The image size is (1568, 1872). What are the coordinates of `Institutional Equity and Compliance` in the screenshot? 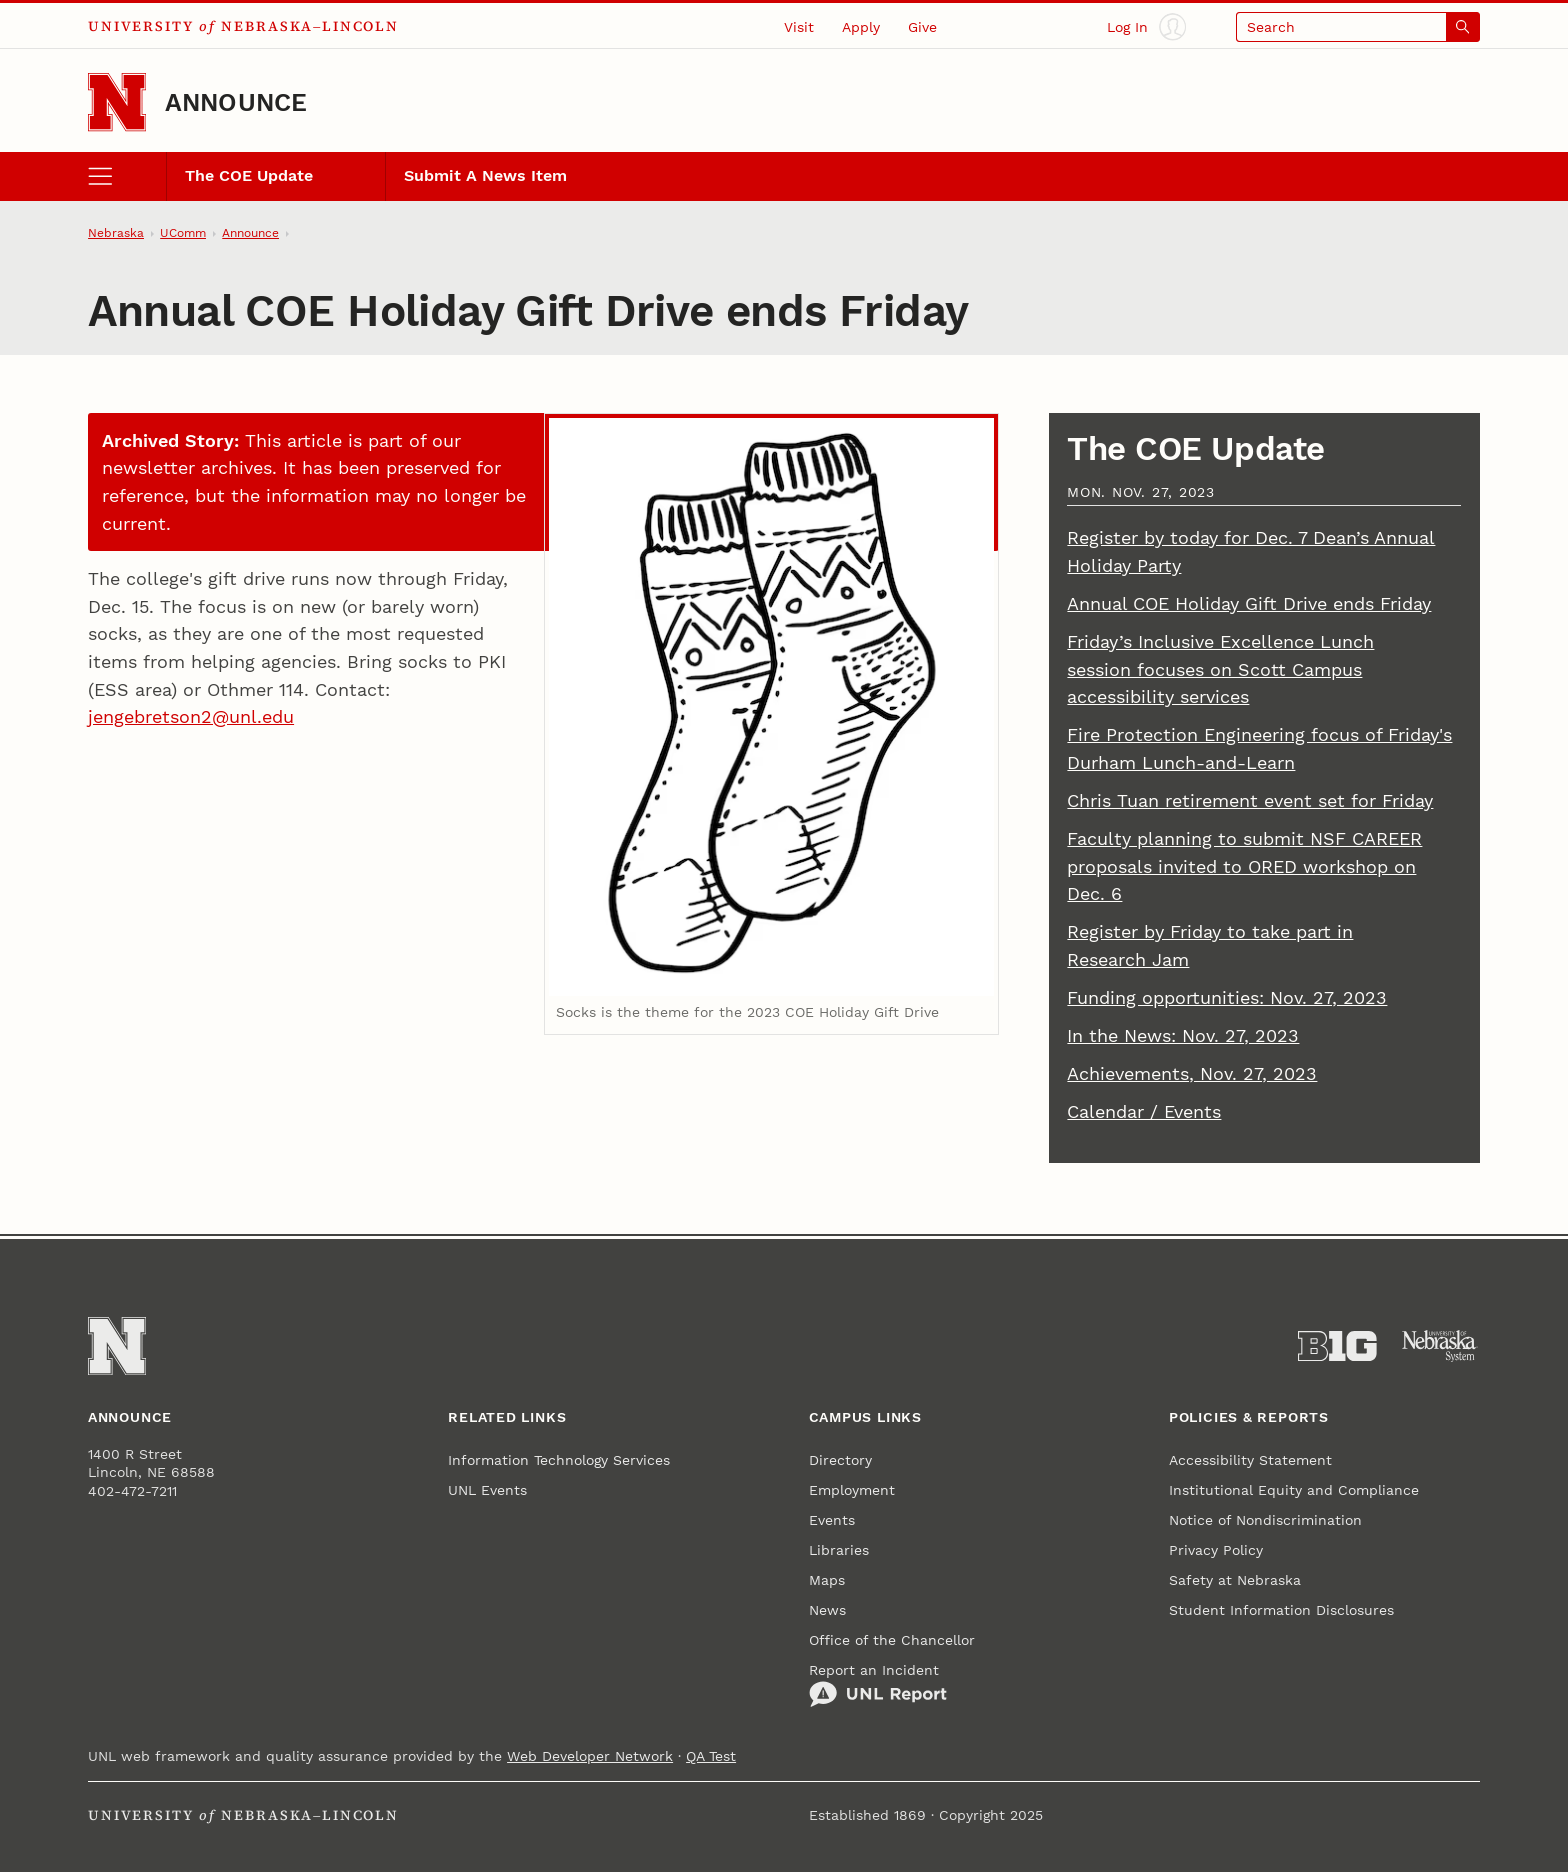 It's located at (1294, 1490).